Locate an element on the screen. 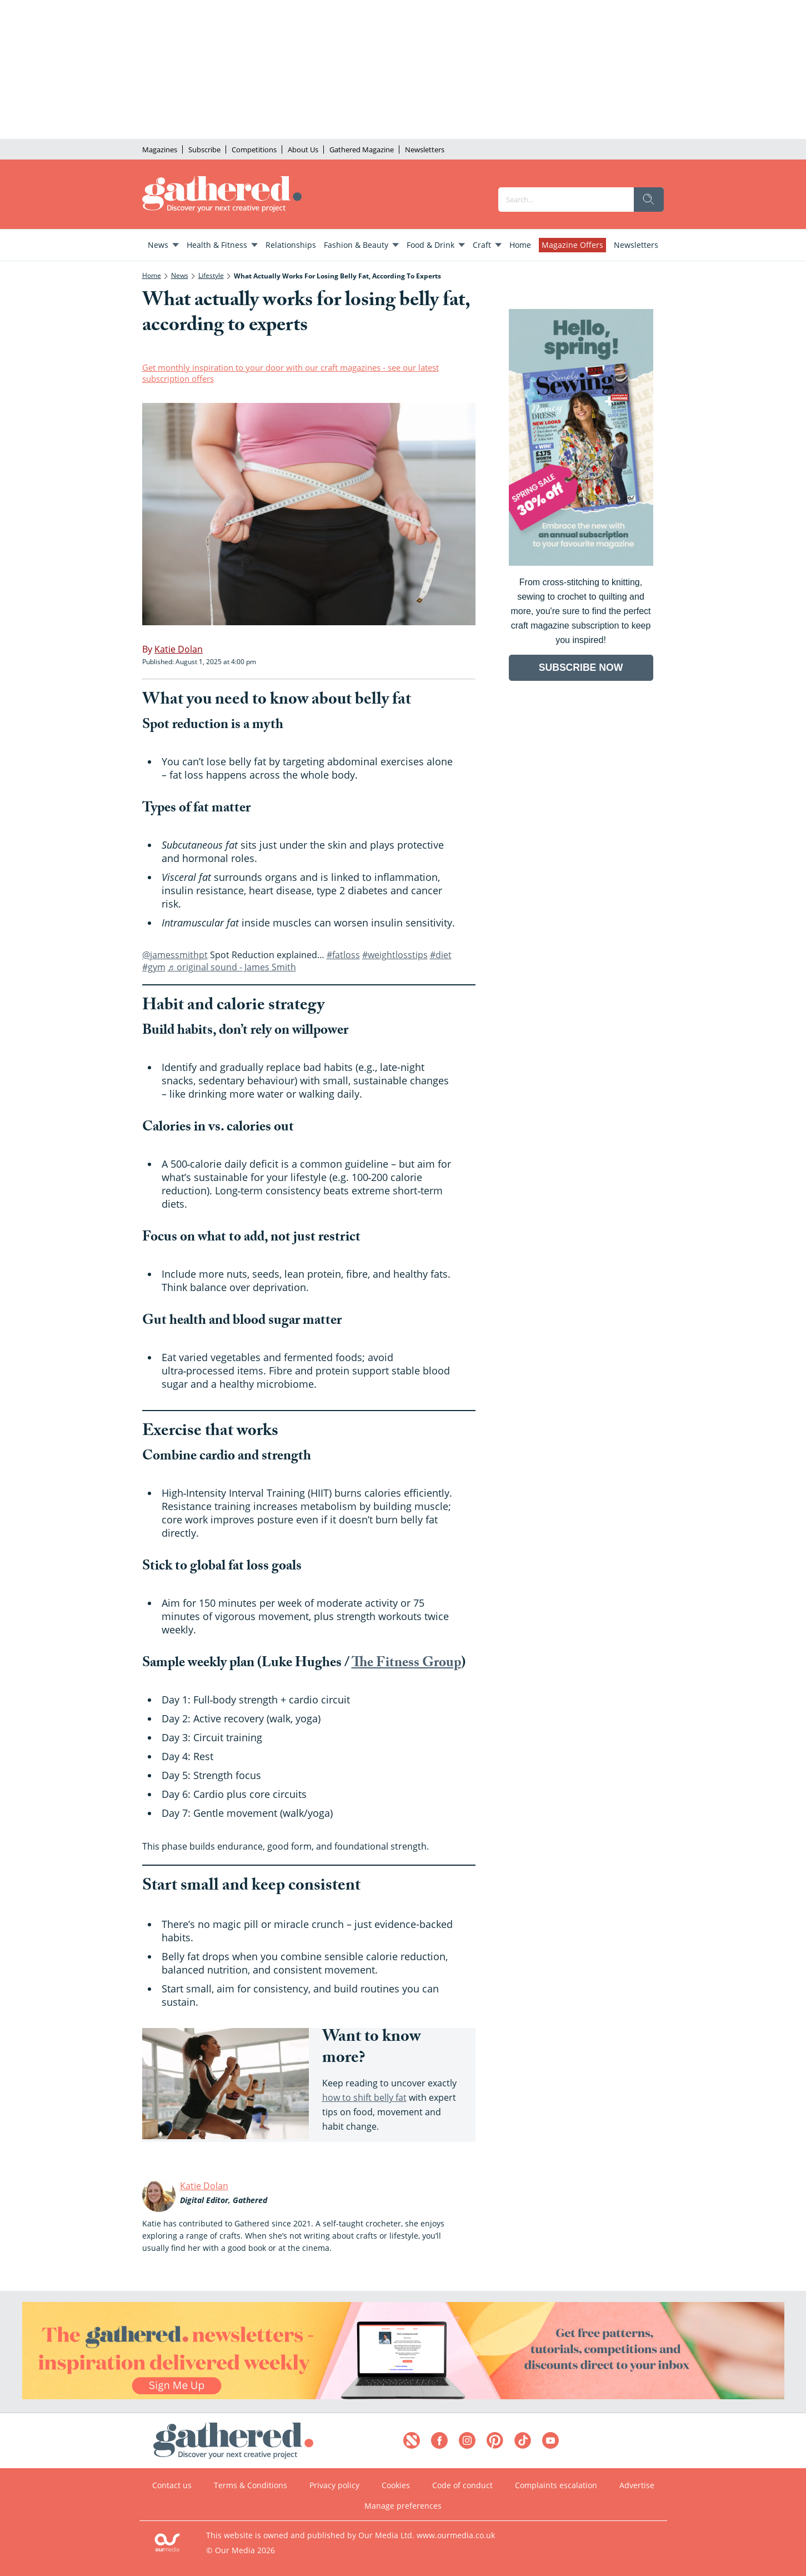 This screenshot has width=806, height=2576. #weightlosstips is located at coordinates (395, 955).